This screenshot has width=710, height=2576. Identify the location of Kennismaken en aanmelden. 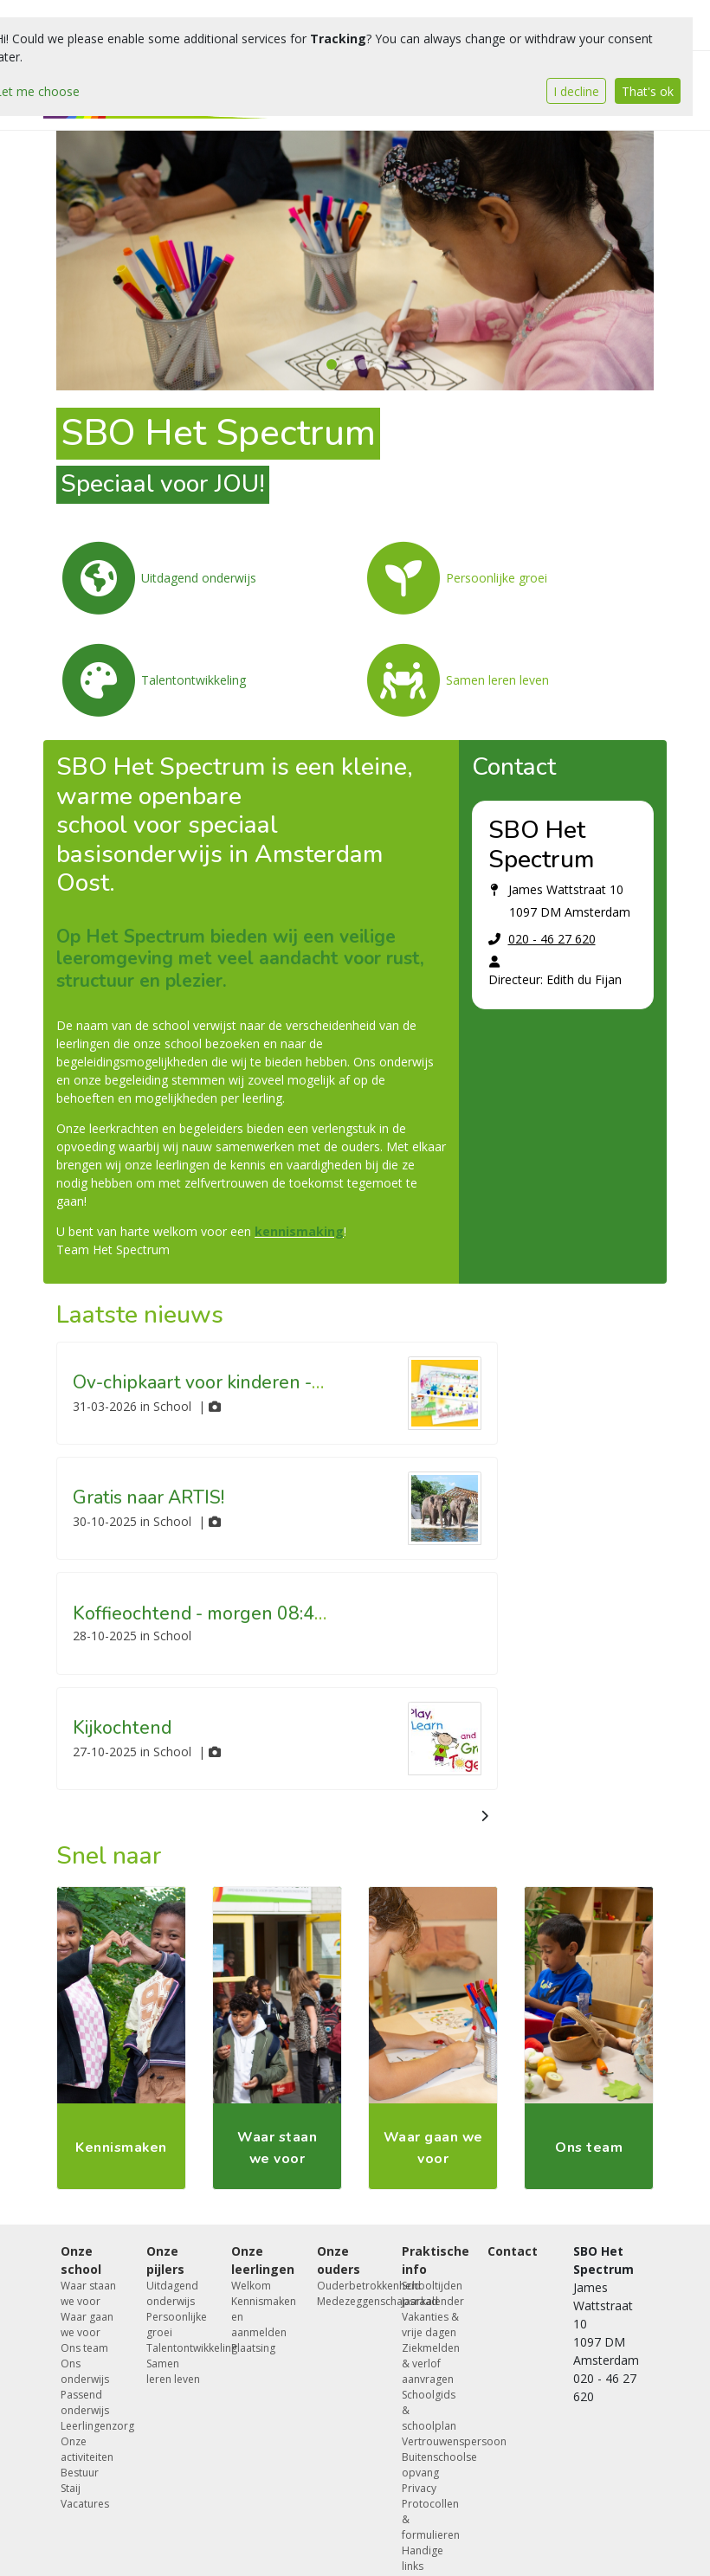
(261, 2317).